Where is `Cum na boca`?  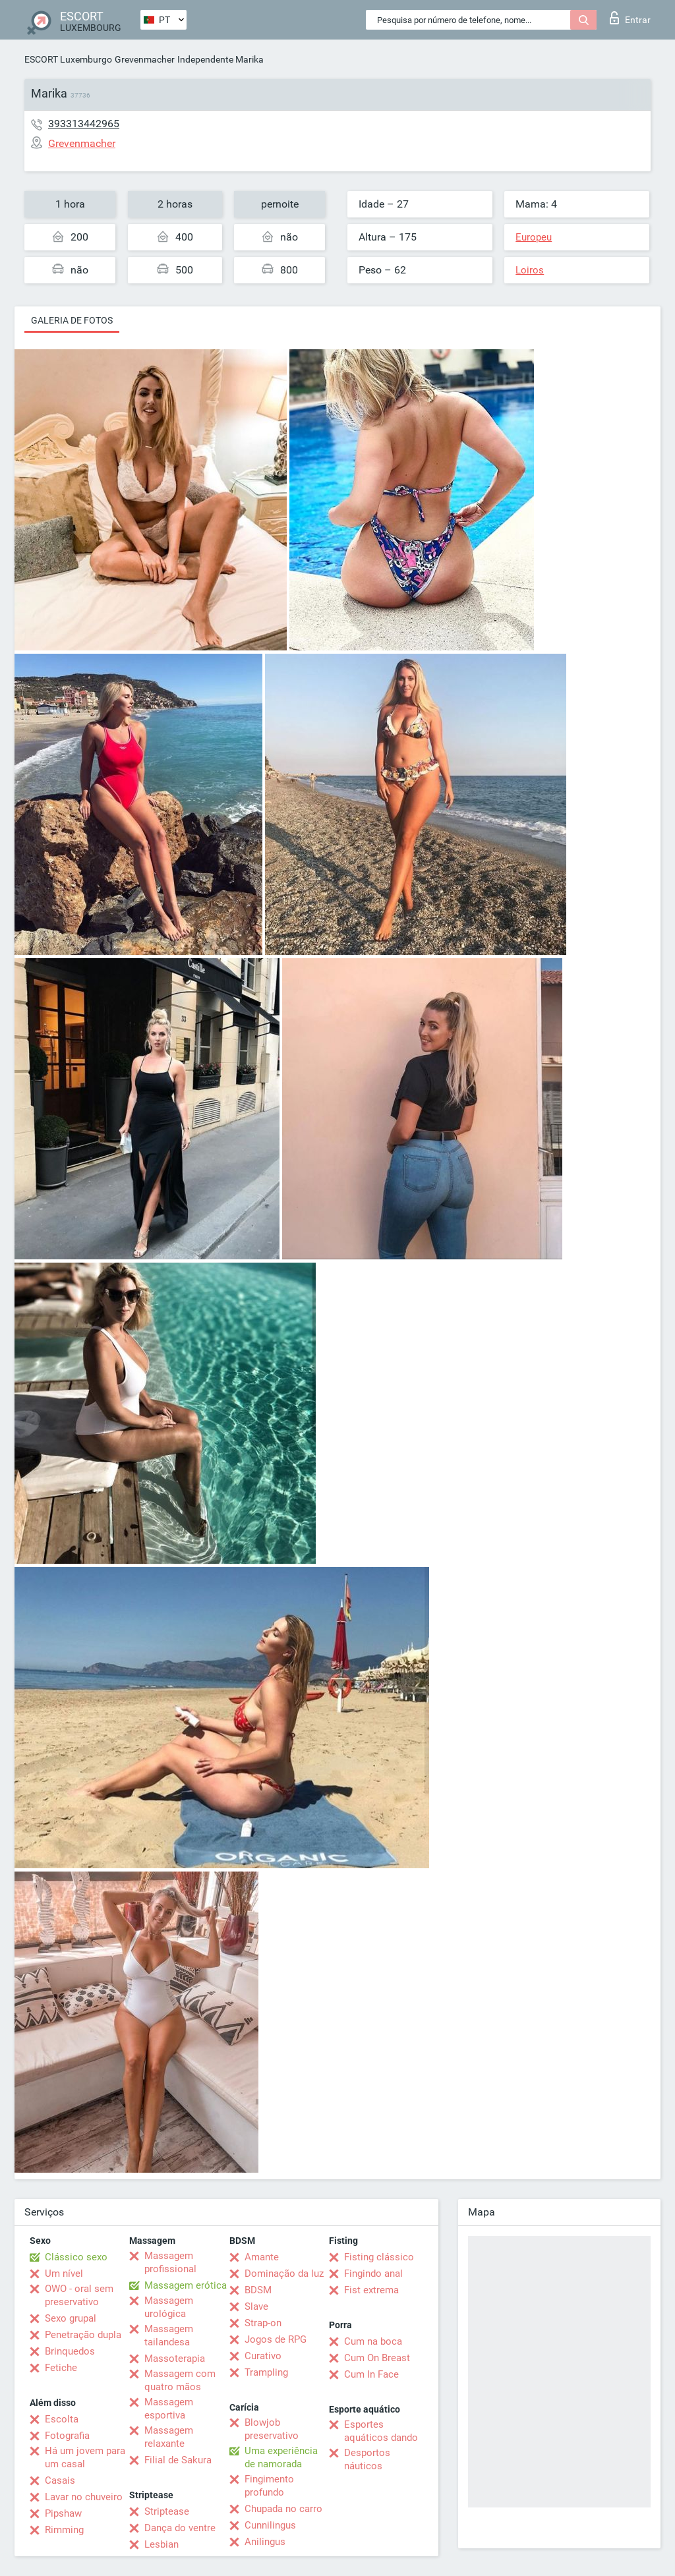
Cum na boca is located at coordinates (373, 2341).